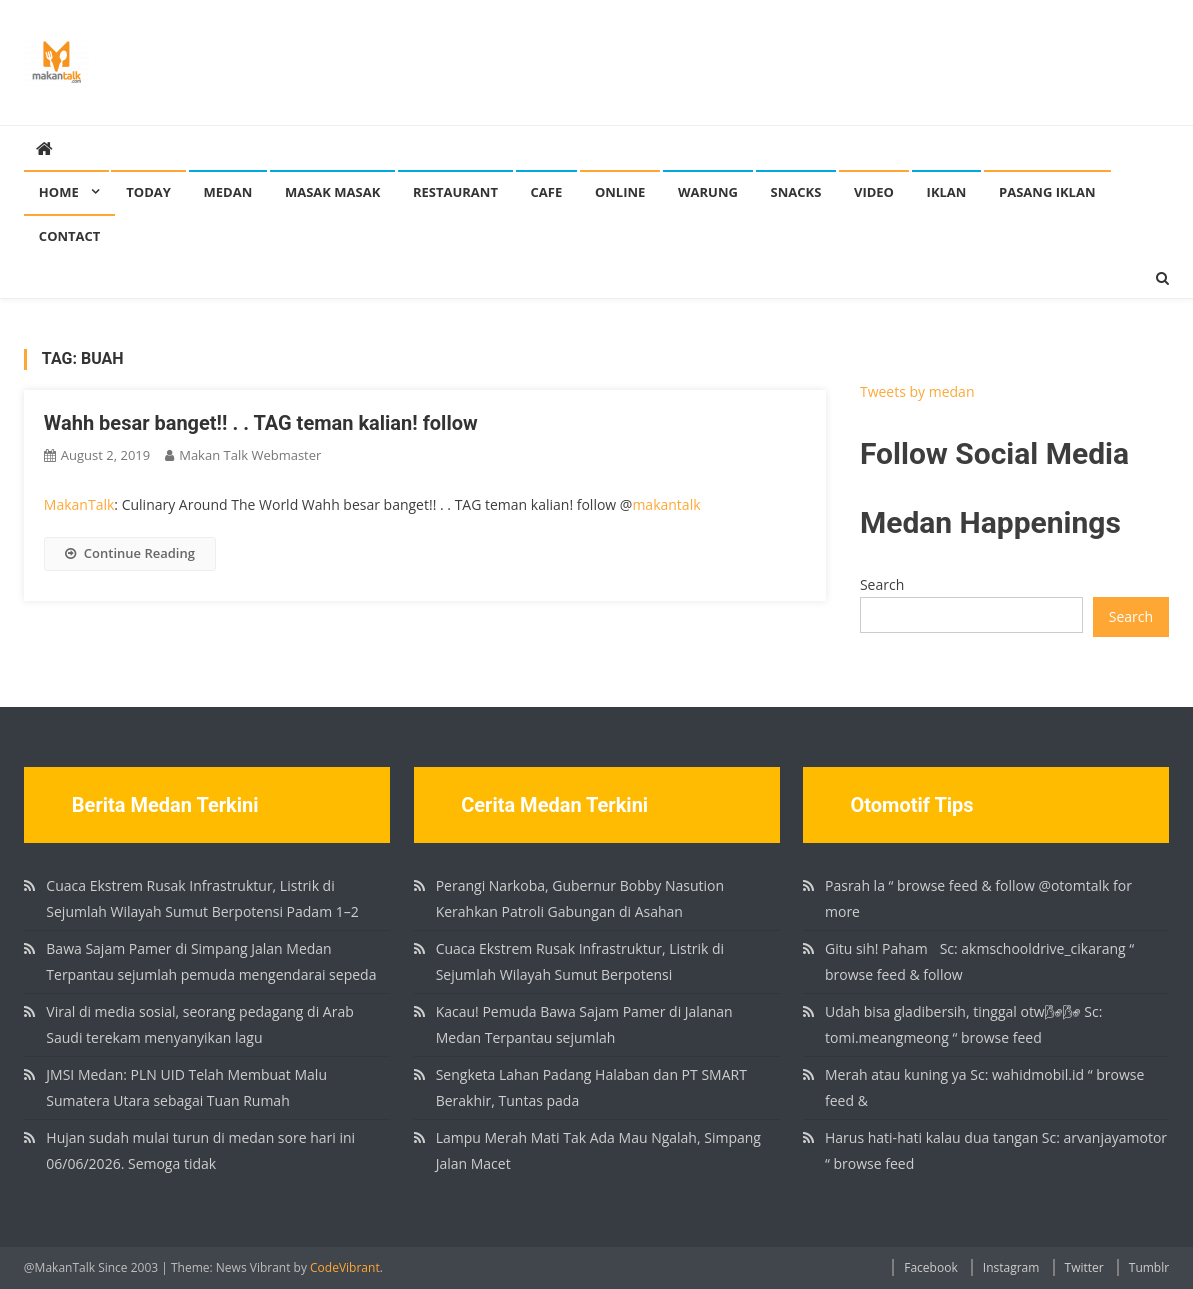  Describe the element at coordinates (620, 192) in the screenshot. I see `Online` at that location.